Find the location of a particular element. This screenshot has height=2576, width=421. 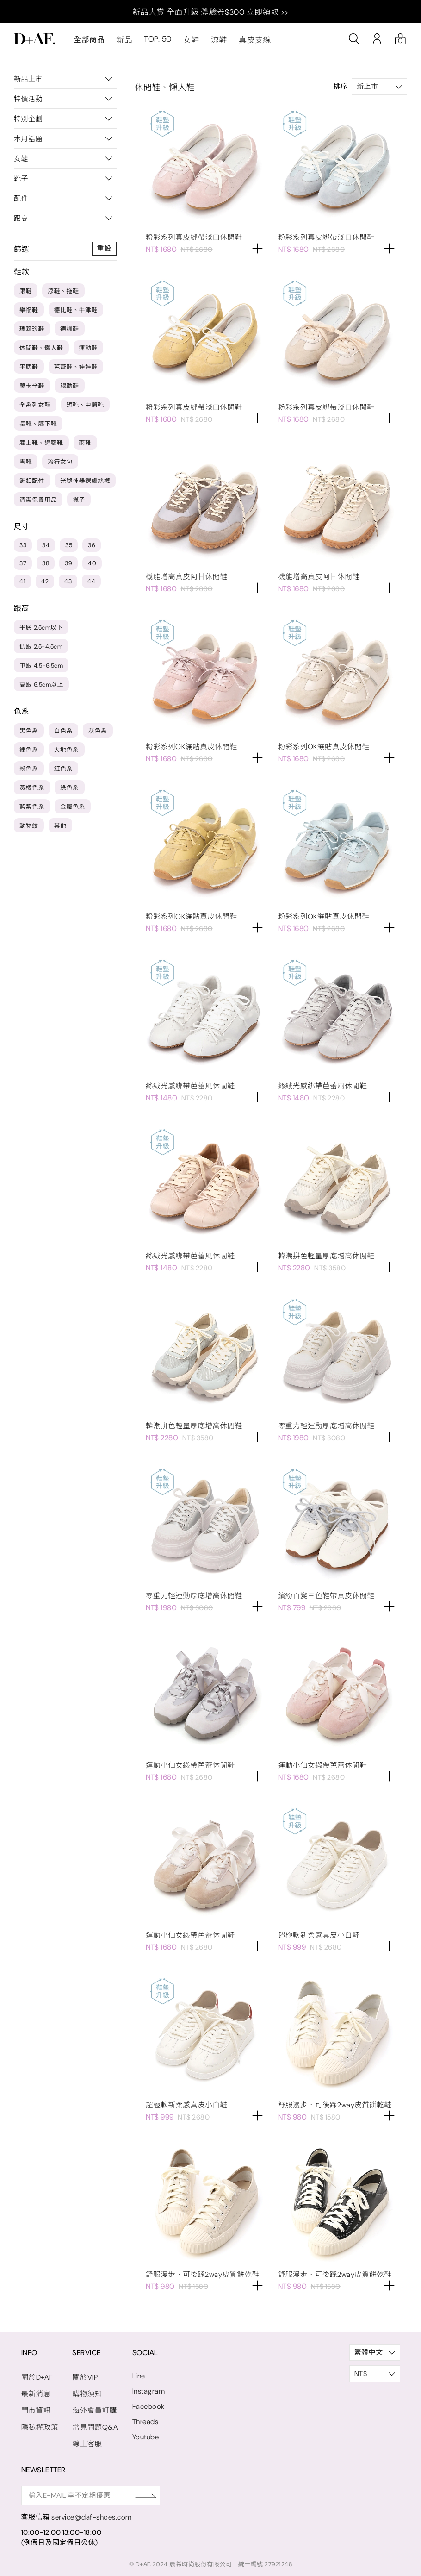

36 is located at coordinates (91, 549).